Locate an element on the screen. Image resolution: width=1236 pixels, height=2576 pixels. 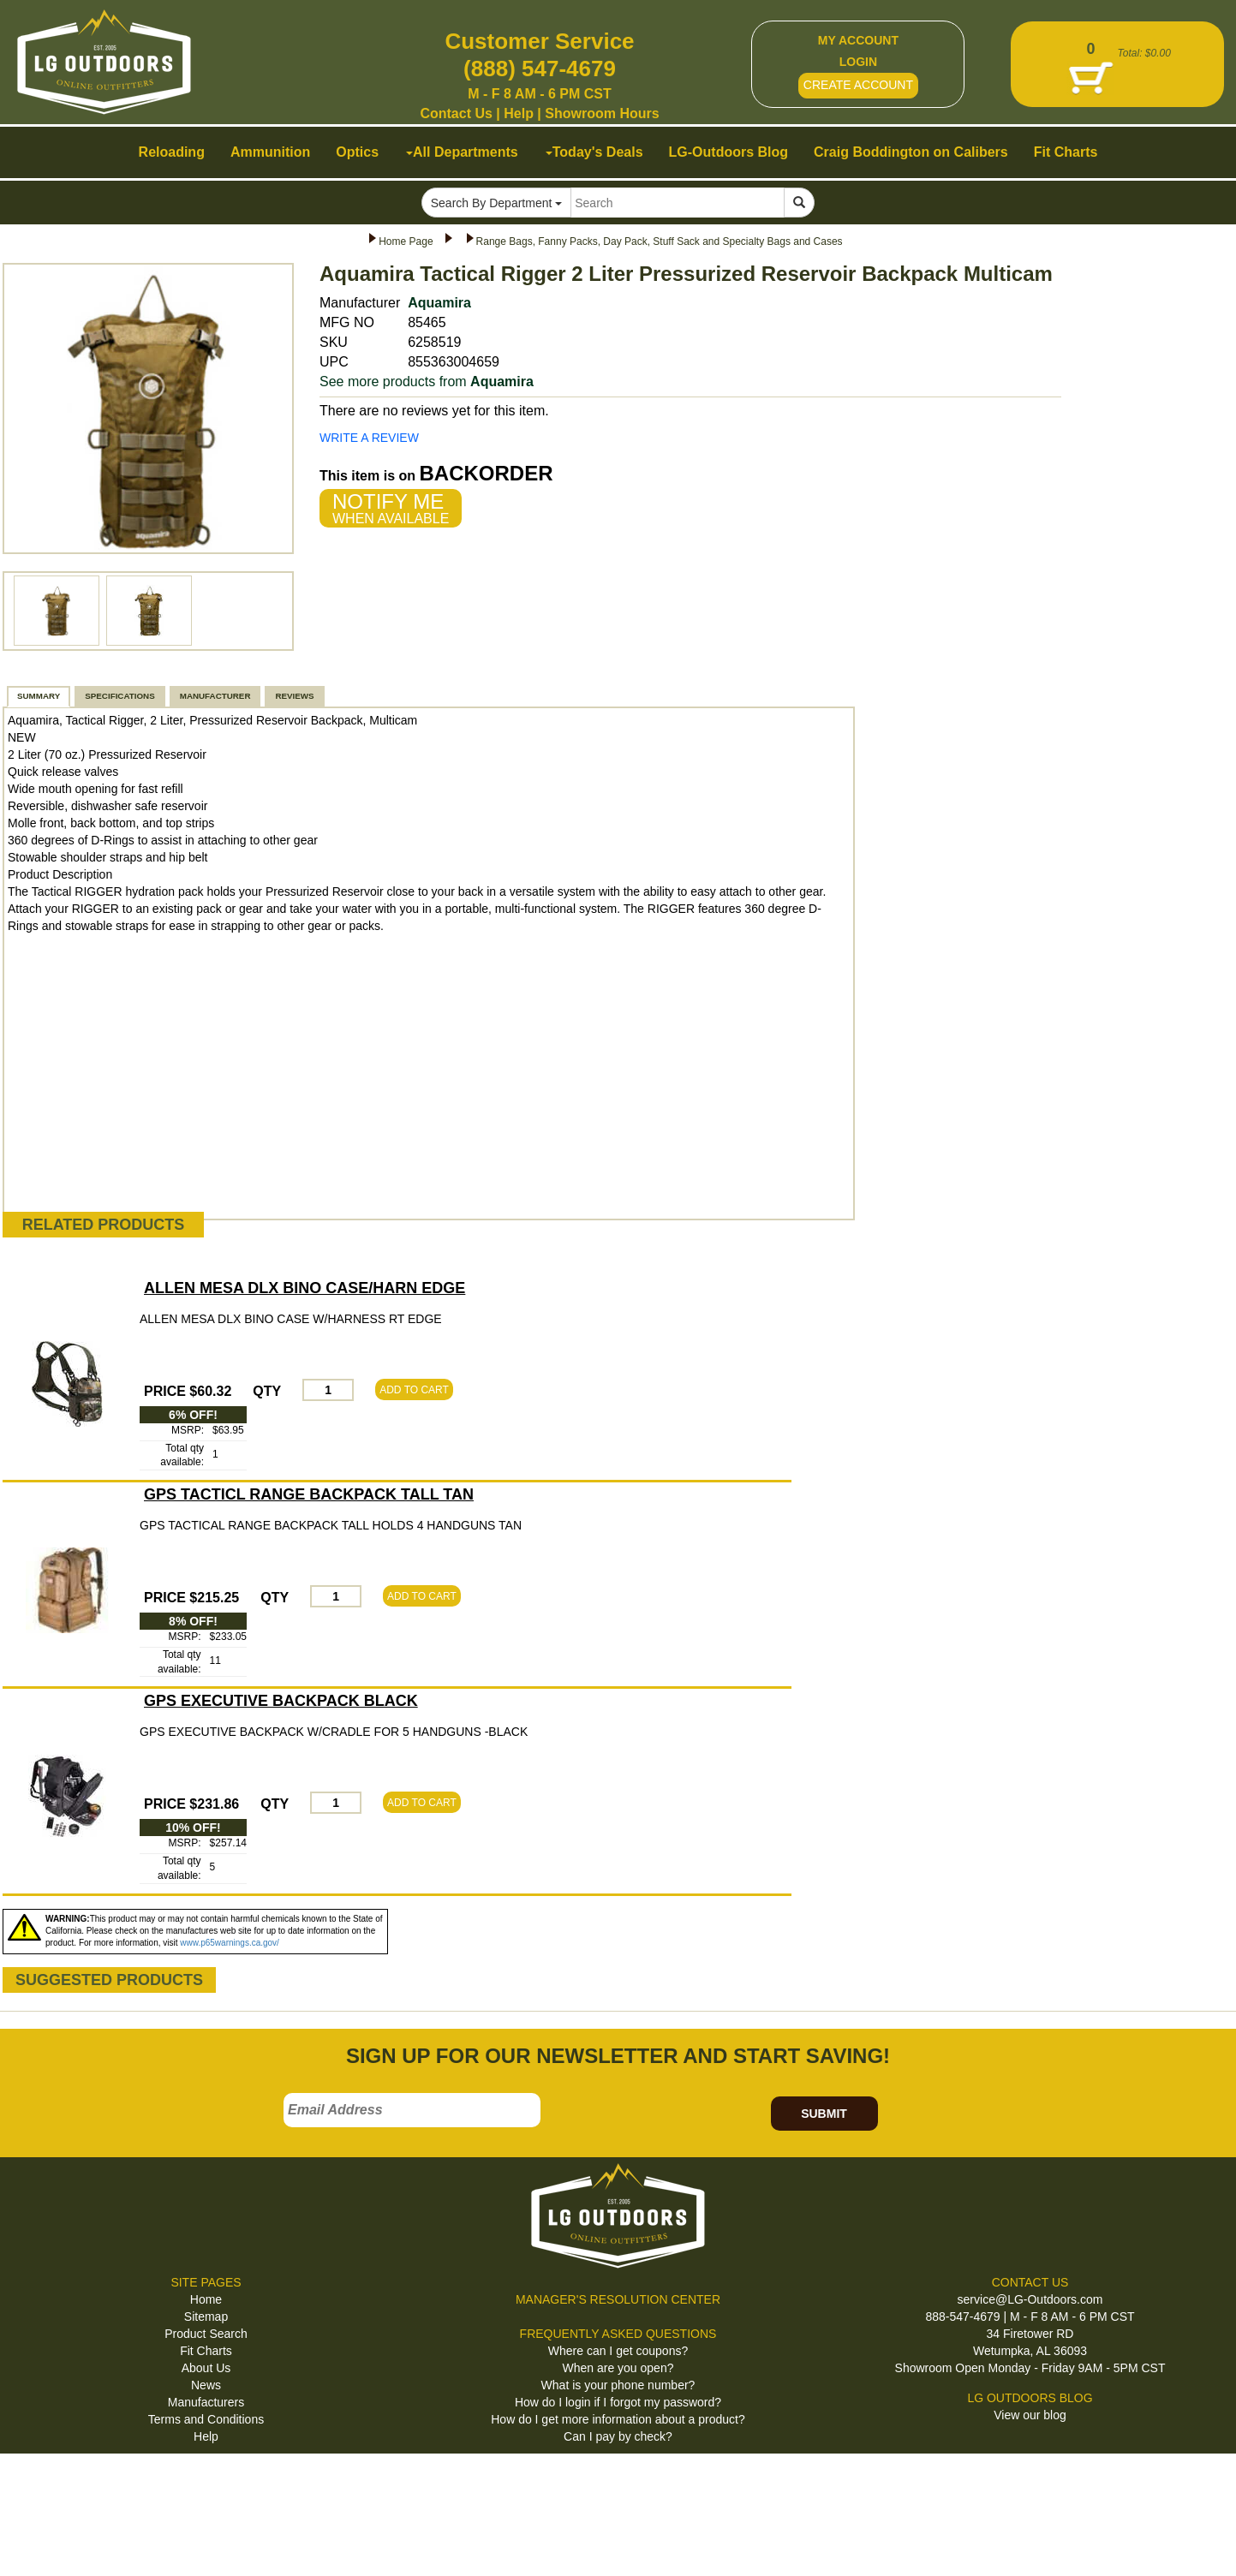
Help is located at coordinates (519, 113).